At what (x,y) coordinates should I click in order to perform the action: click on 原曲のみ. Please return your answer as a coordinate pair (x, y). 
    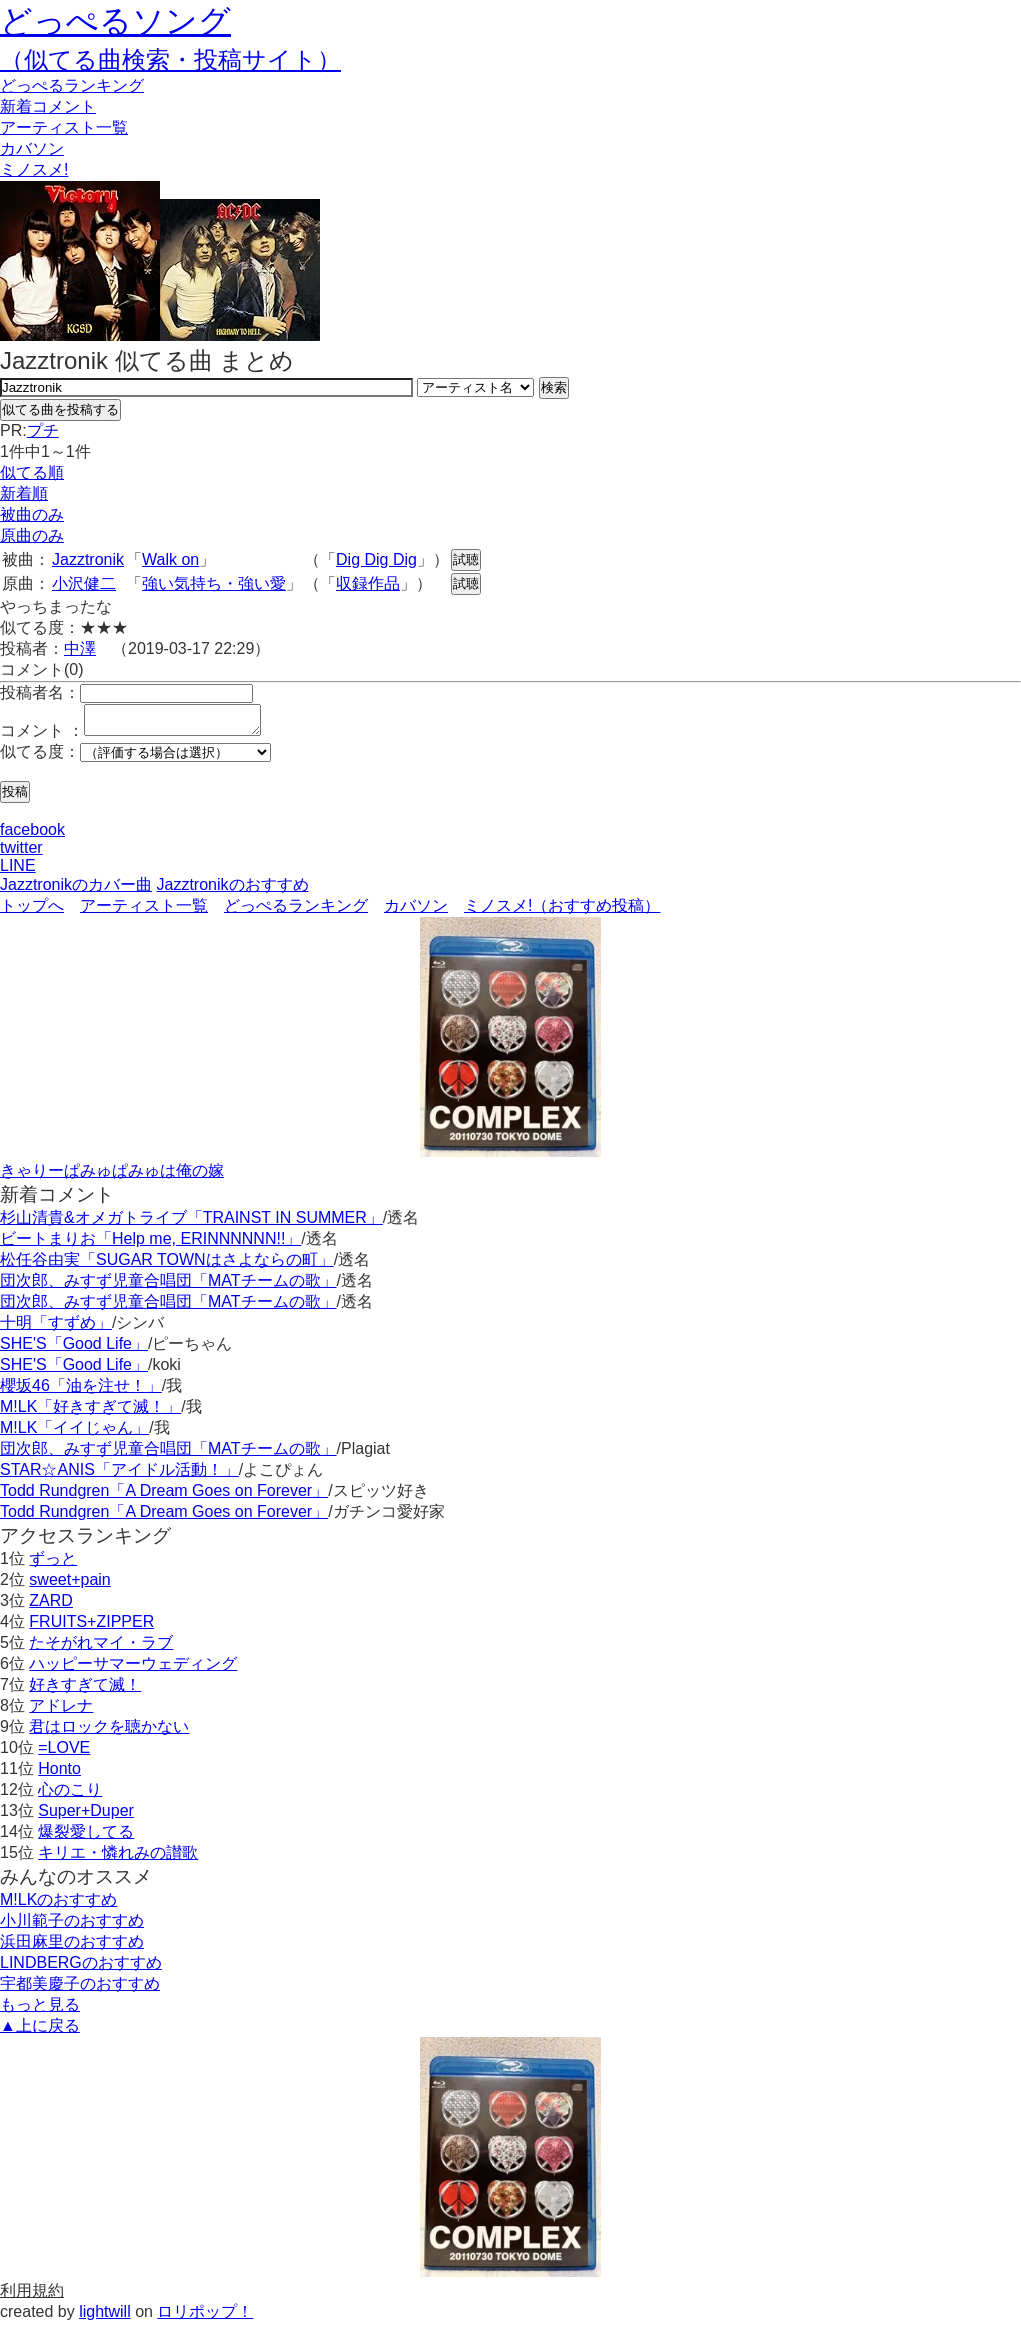
    Looking at the image, I should click on (32, 535).